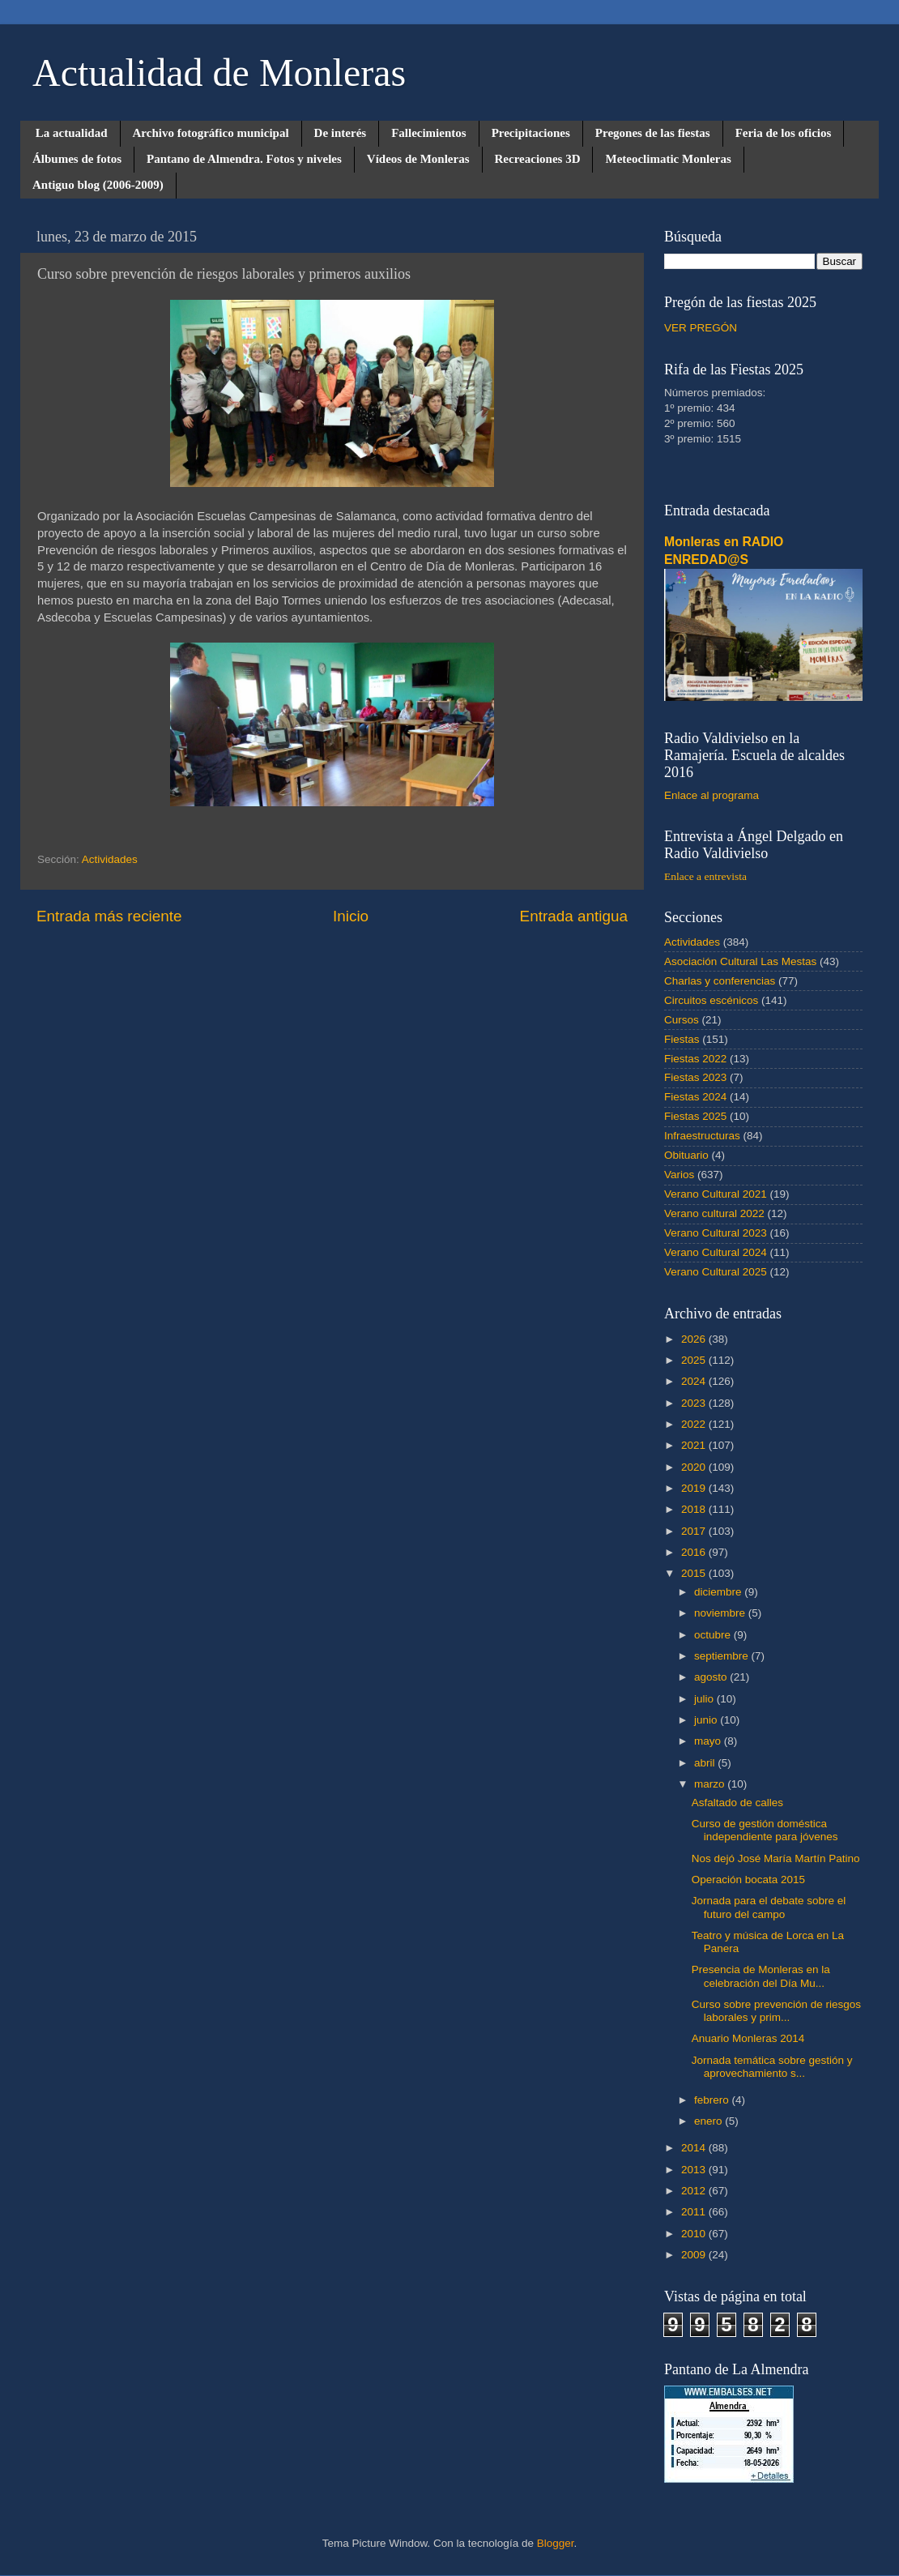  Describe the element at coordinates (776, 2010) in the screenshot. I see `Curso sobre prevención de riesgos laborales y prim...` at that location.